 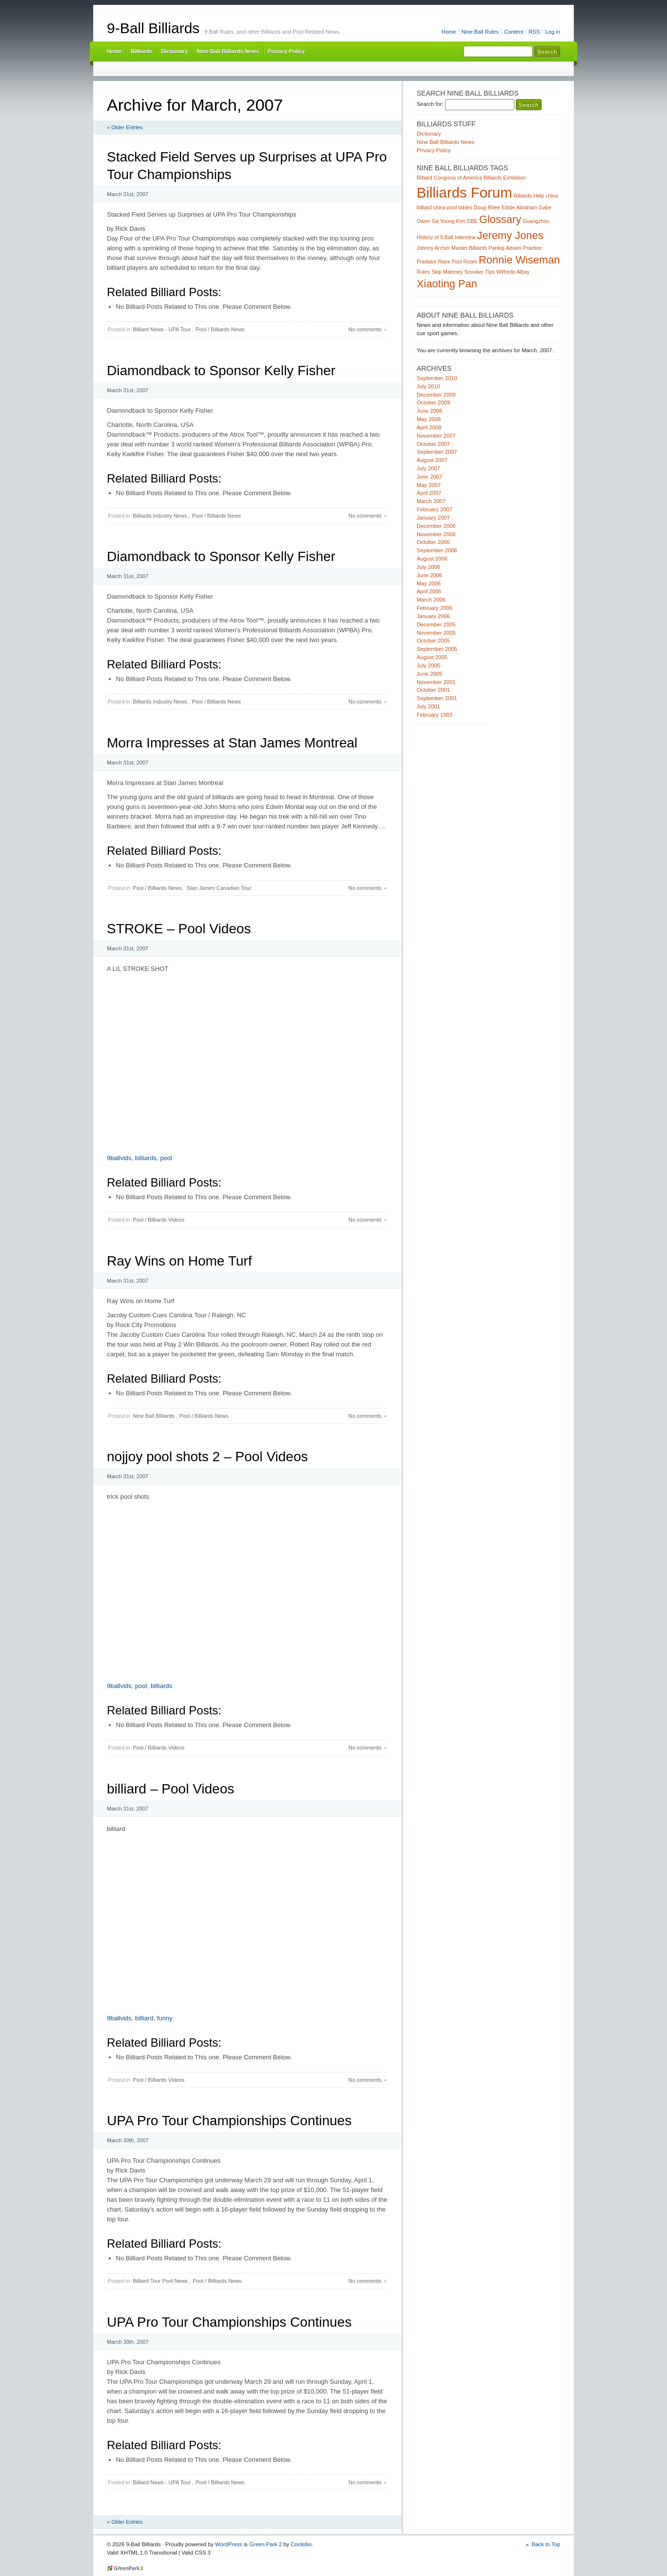 I want to click on 9-Ball Billiards, so click(x=153, y=28).